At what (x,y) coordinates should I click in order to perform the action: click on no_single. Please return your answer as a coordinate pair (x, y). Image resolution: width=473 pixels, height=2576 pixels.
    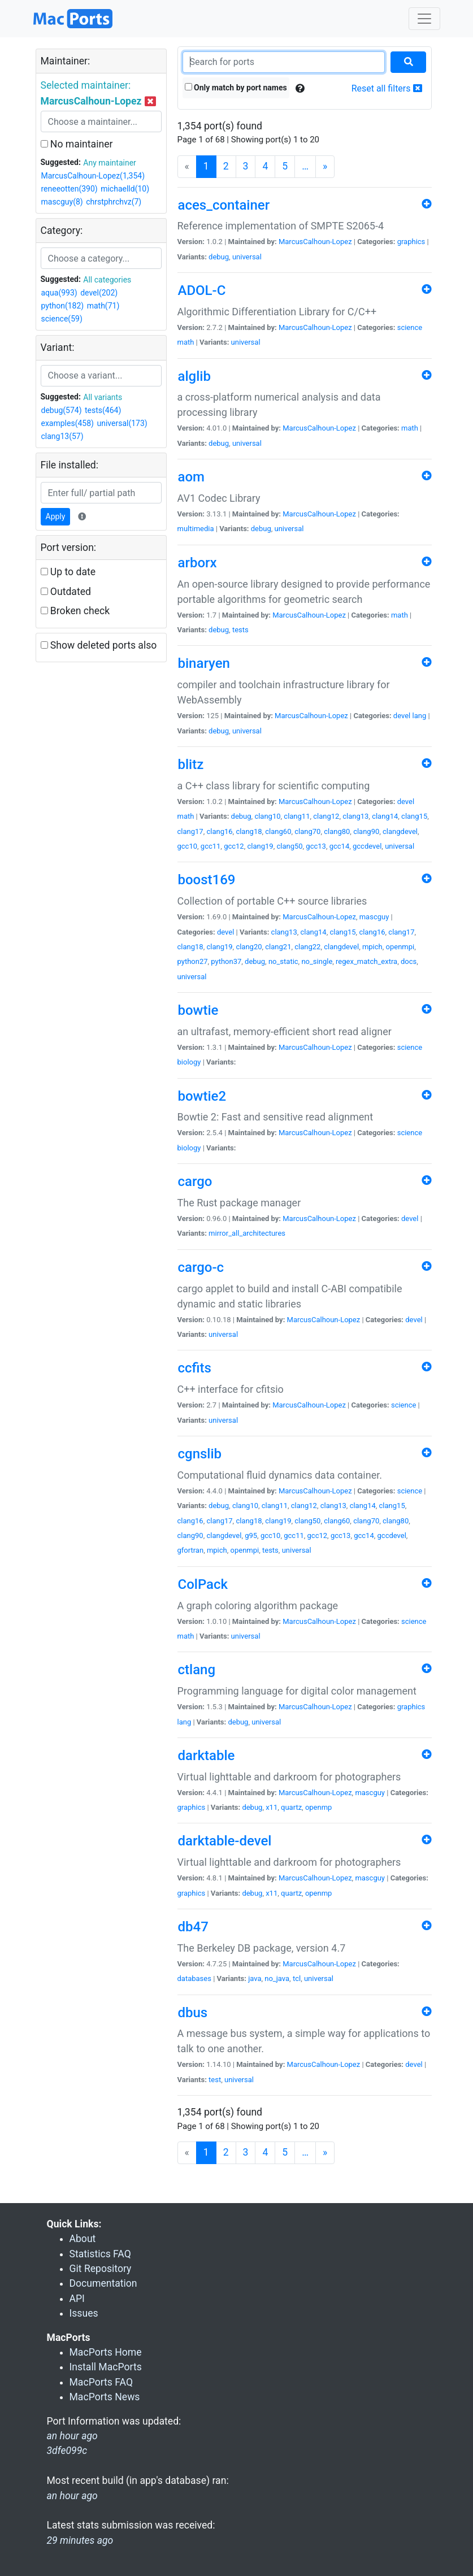
    Looking at the image, I should click on (316, 961).